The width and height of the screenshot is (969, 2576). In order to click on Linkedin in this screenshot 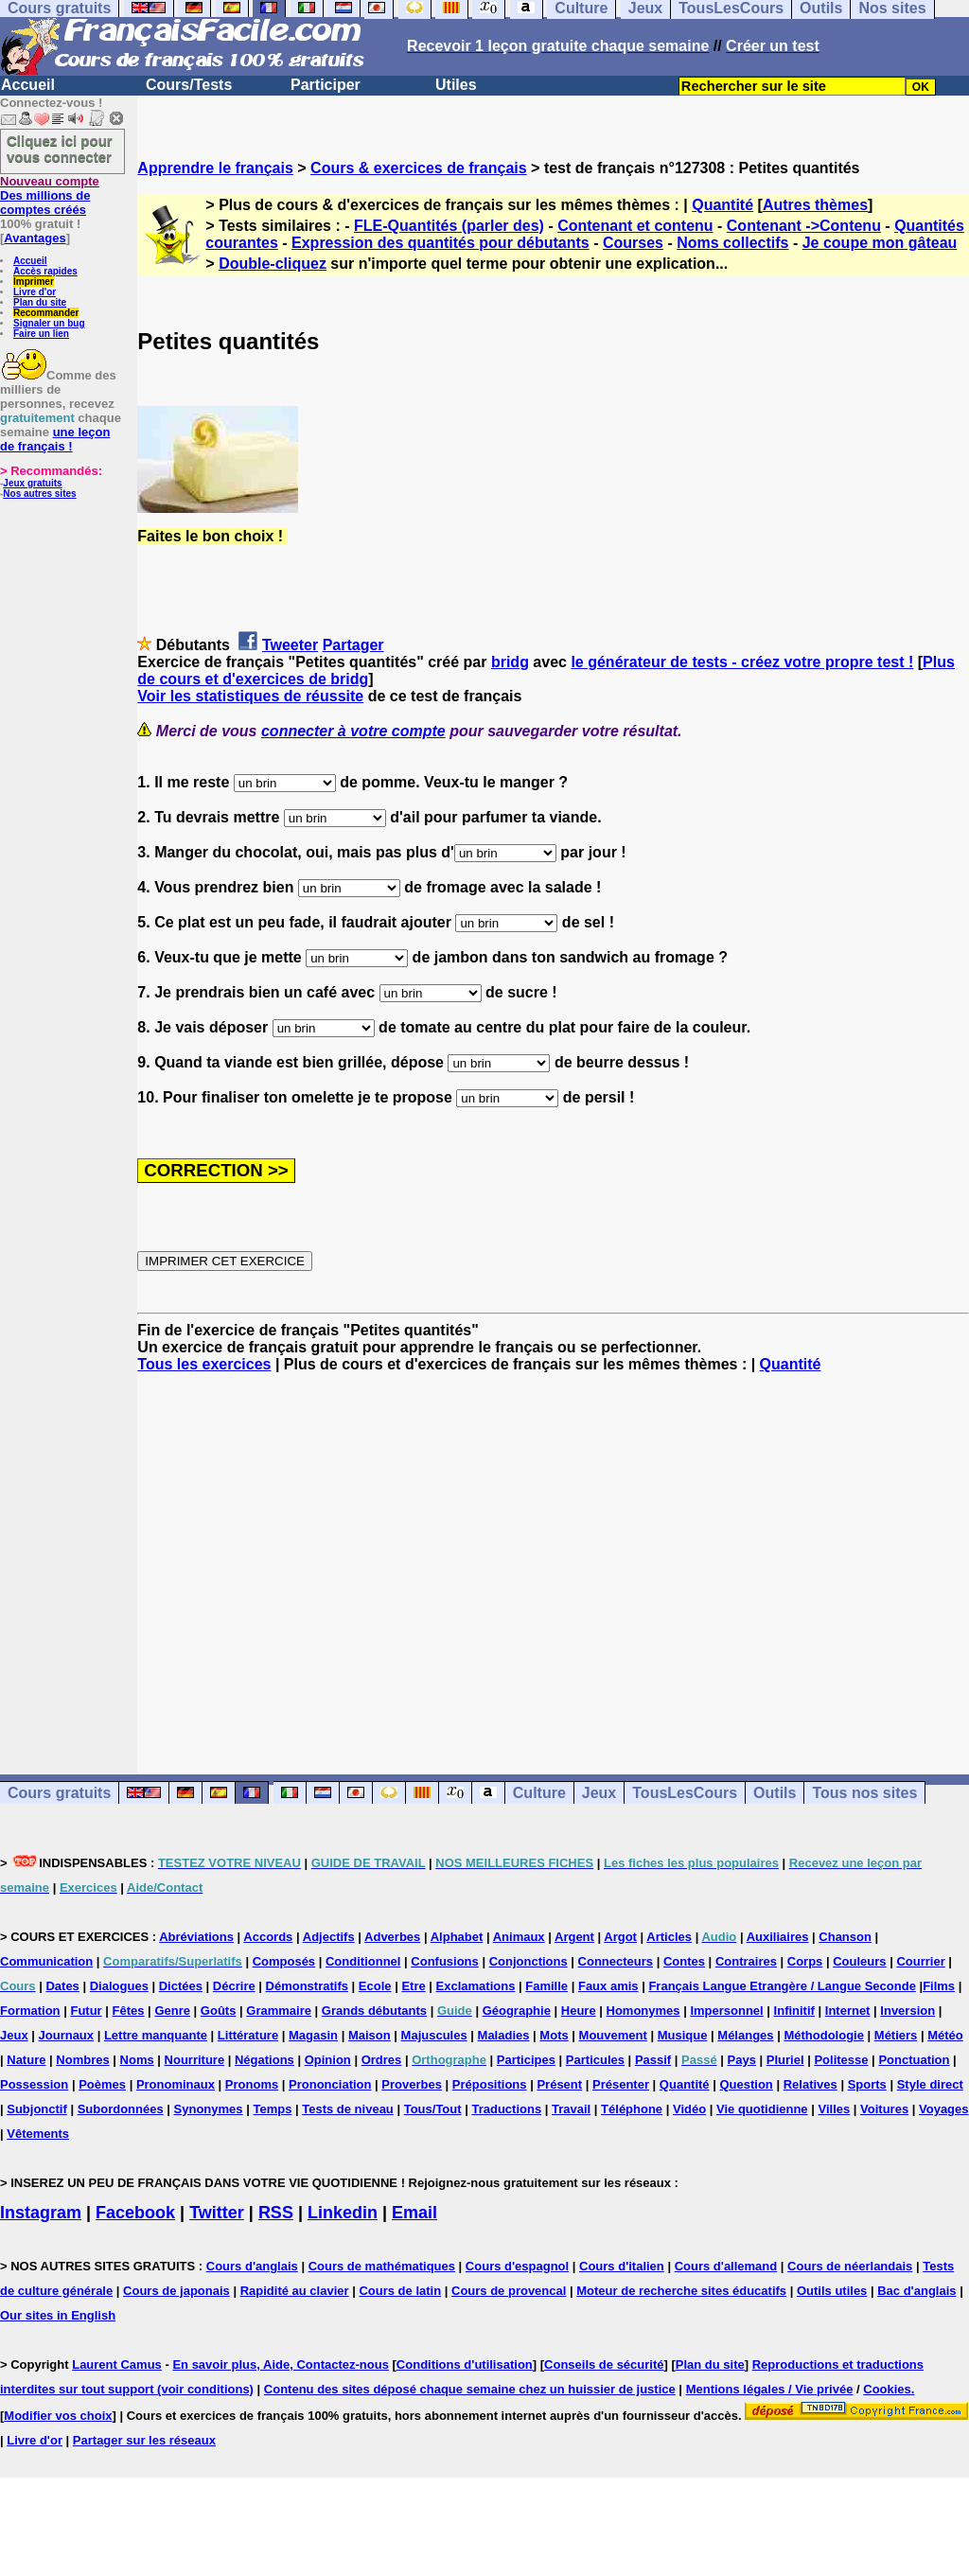, I will do `click(343, 2212)`.